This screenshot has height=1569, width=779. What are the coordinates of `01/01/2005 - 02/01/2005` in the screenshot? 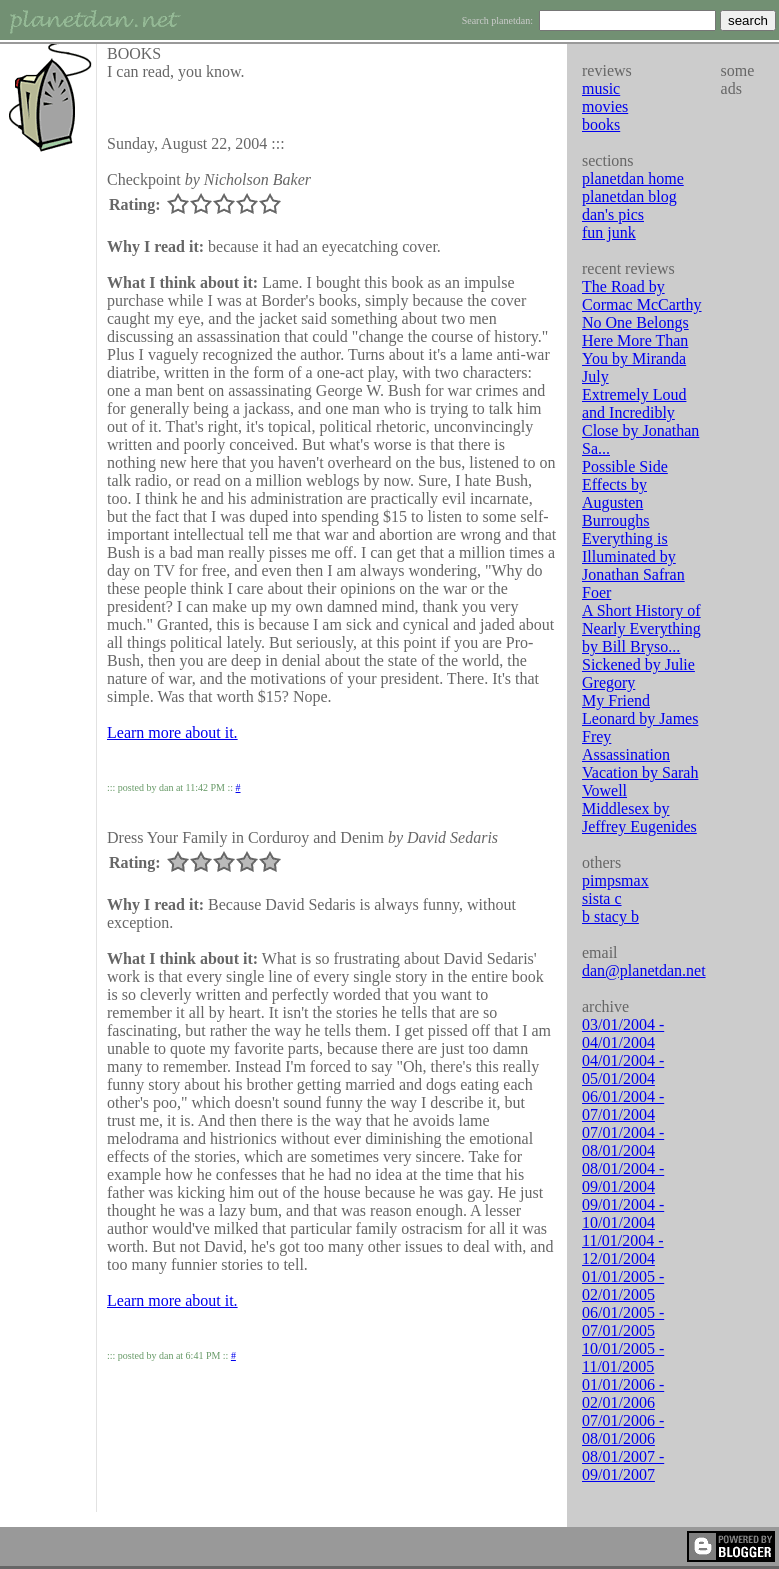 It's located at (623, 1285).